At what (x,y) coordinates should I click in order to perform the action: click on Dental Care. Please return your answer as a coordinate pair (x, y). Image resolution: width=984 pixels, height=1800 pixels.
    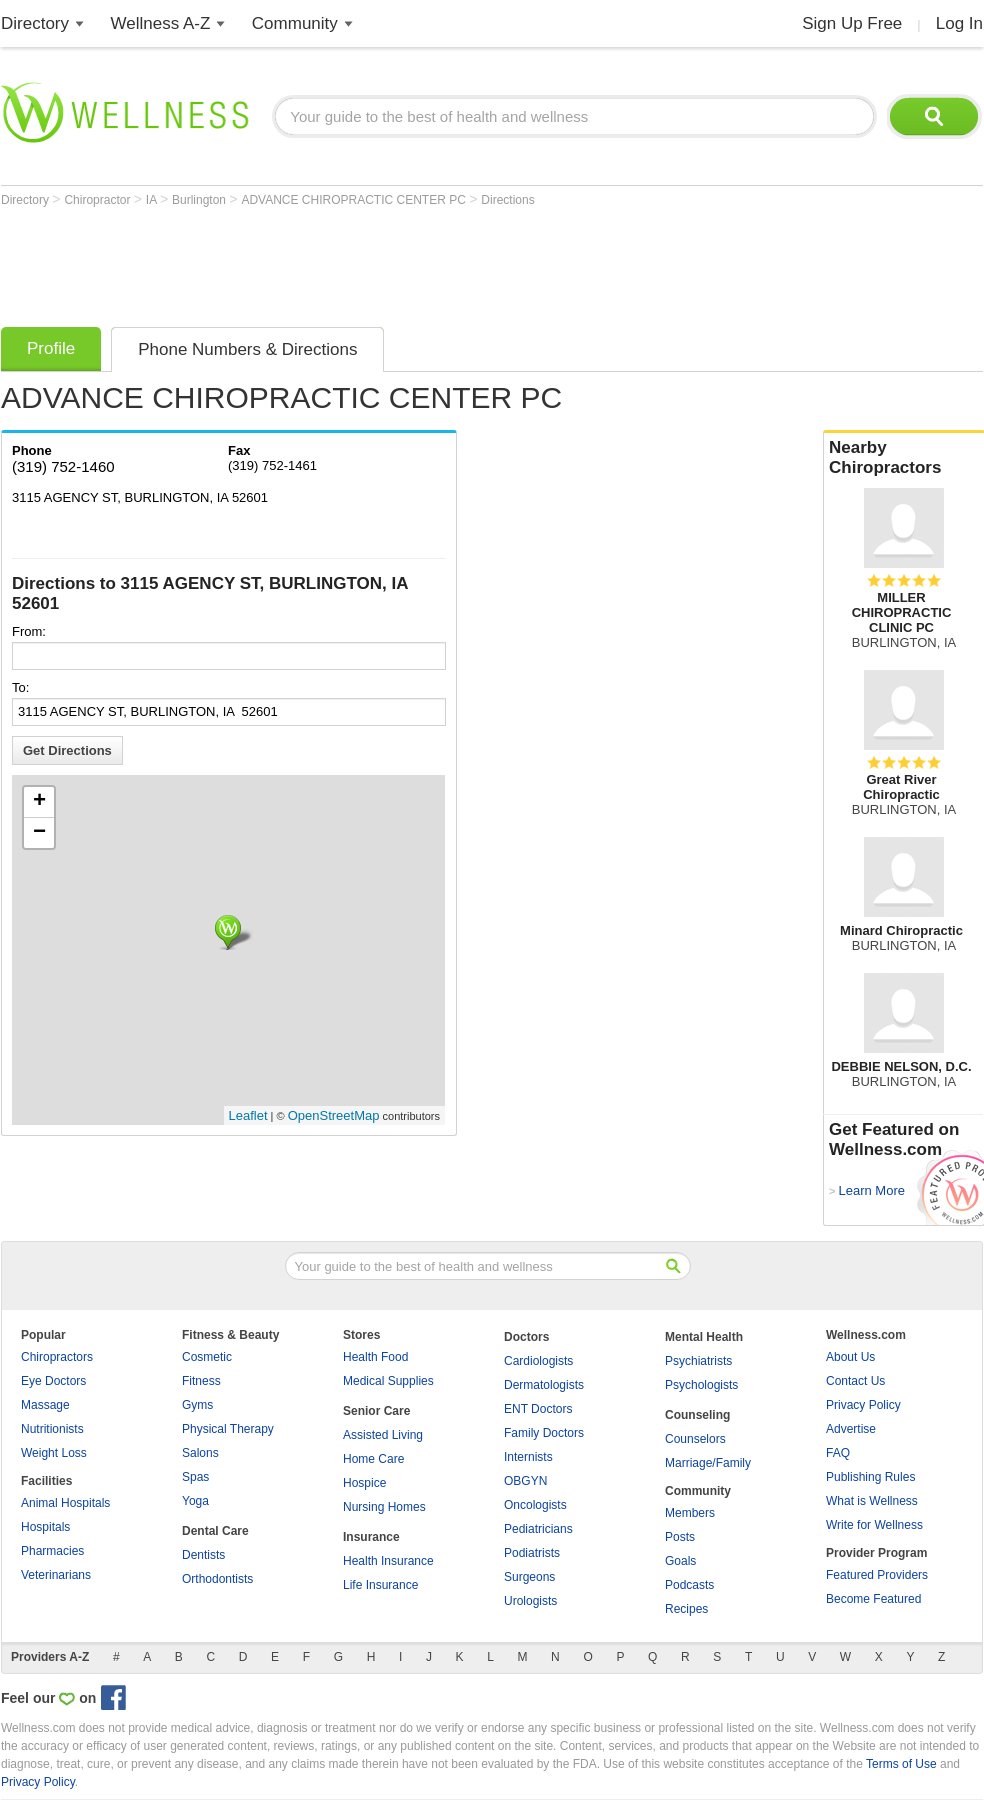
    Looking at the image, I should click on (215, 1531).